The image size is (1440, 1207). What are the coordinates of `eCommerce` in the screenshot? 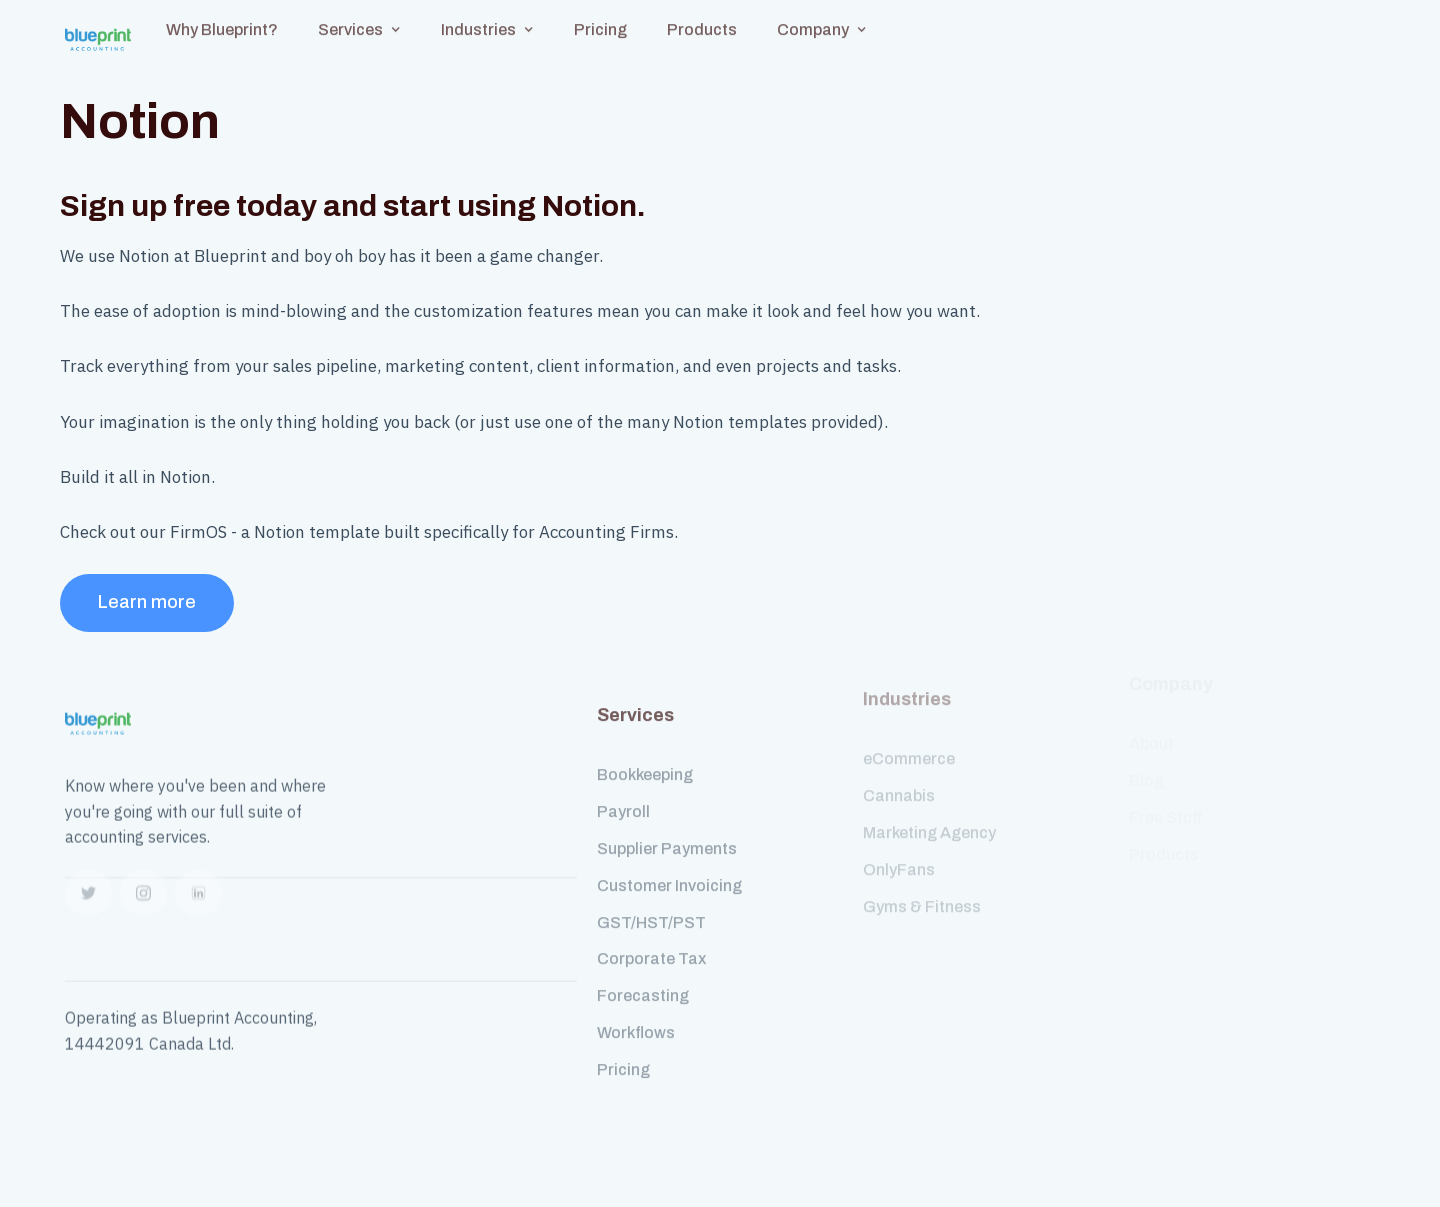 It's located at (909, 743).